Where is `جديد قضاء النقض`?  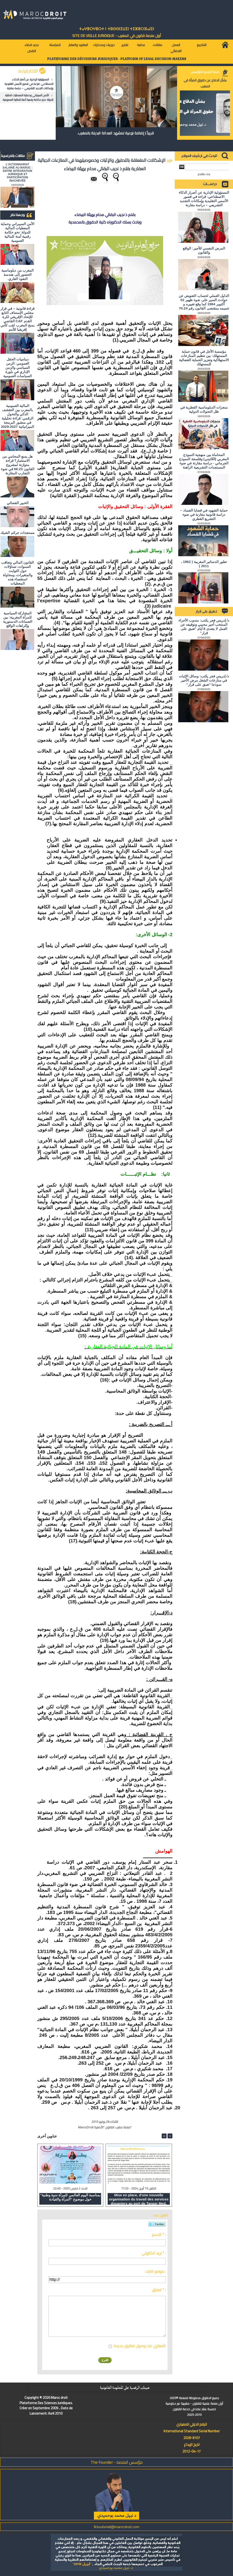 جديد قضاء النقض is located at coordinates (31, 48).